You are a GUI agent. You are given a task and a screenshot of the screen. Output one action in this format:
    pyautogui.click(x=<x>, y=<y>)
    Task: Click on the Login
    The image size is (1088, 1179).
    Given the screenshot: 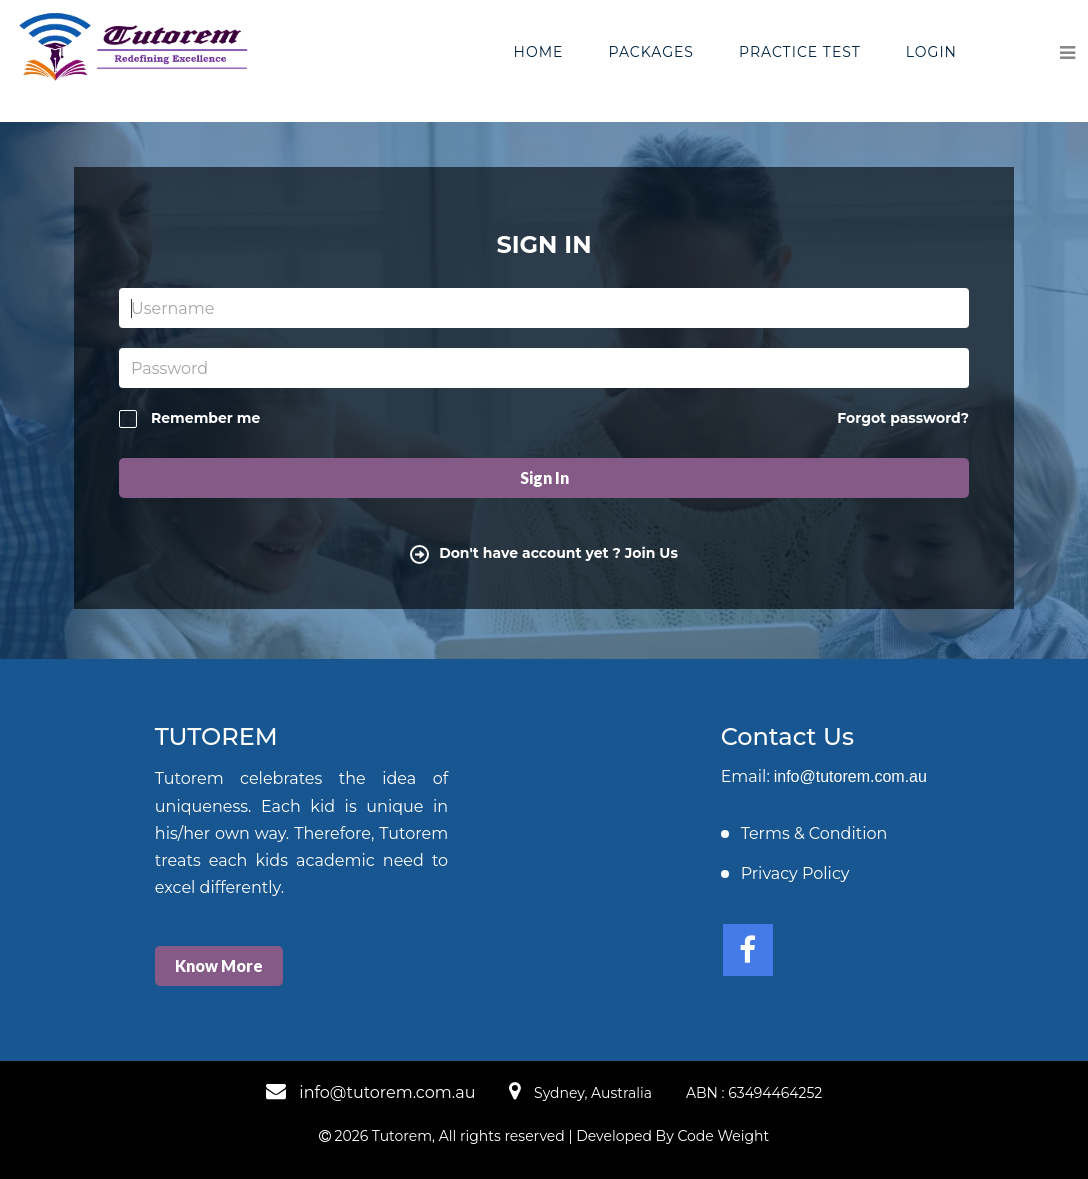 What is the action you would take?
    pyautogui.click(x=931, y=52)
    